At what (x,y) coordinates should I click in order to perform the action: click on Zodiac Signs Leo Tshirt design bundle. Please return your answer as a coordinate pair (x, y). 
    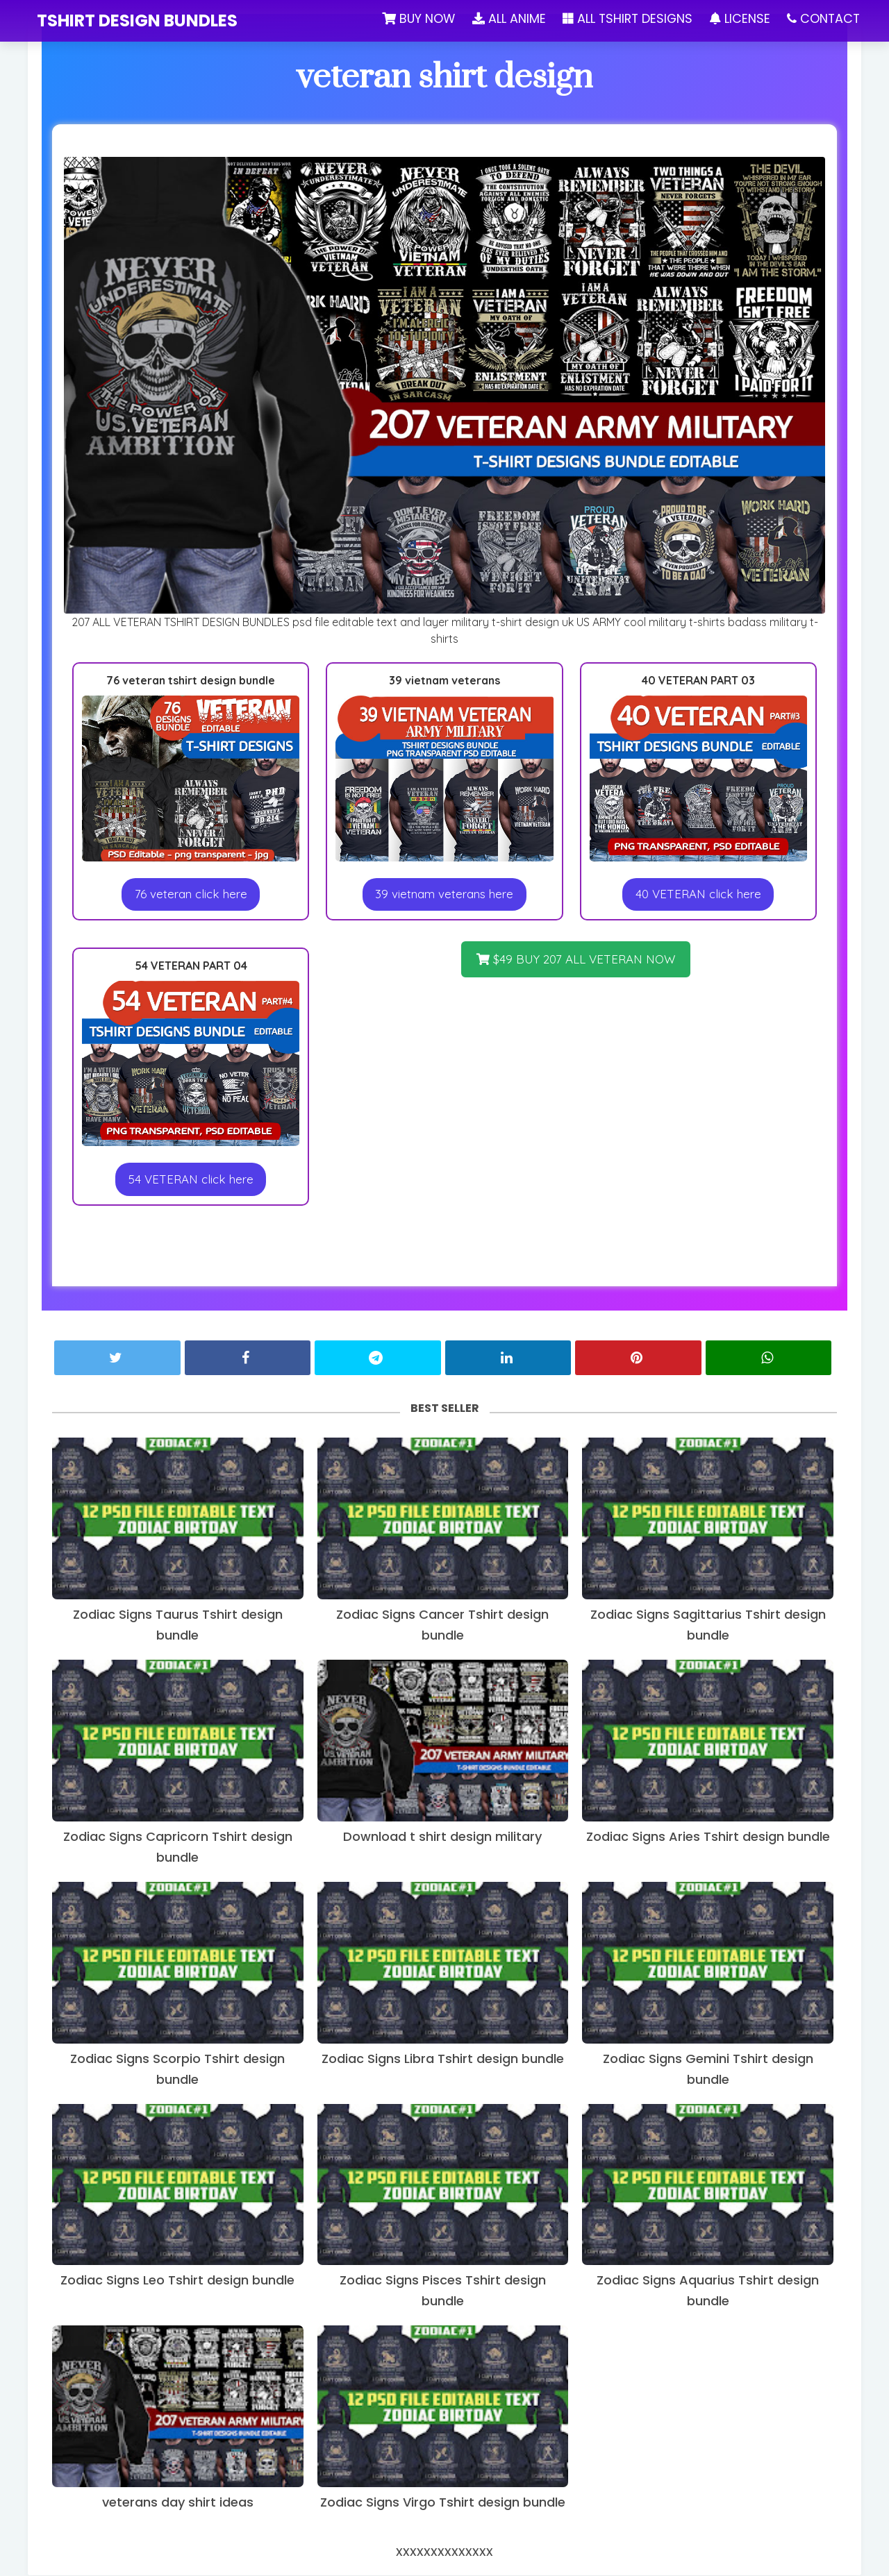
    Looking at the image, I should click on (177, 2280).